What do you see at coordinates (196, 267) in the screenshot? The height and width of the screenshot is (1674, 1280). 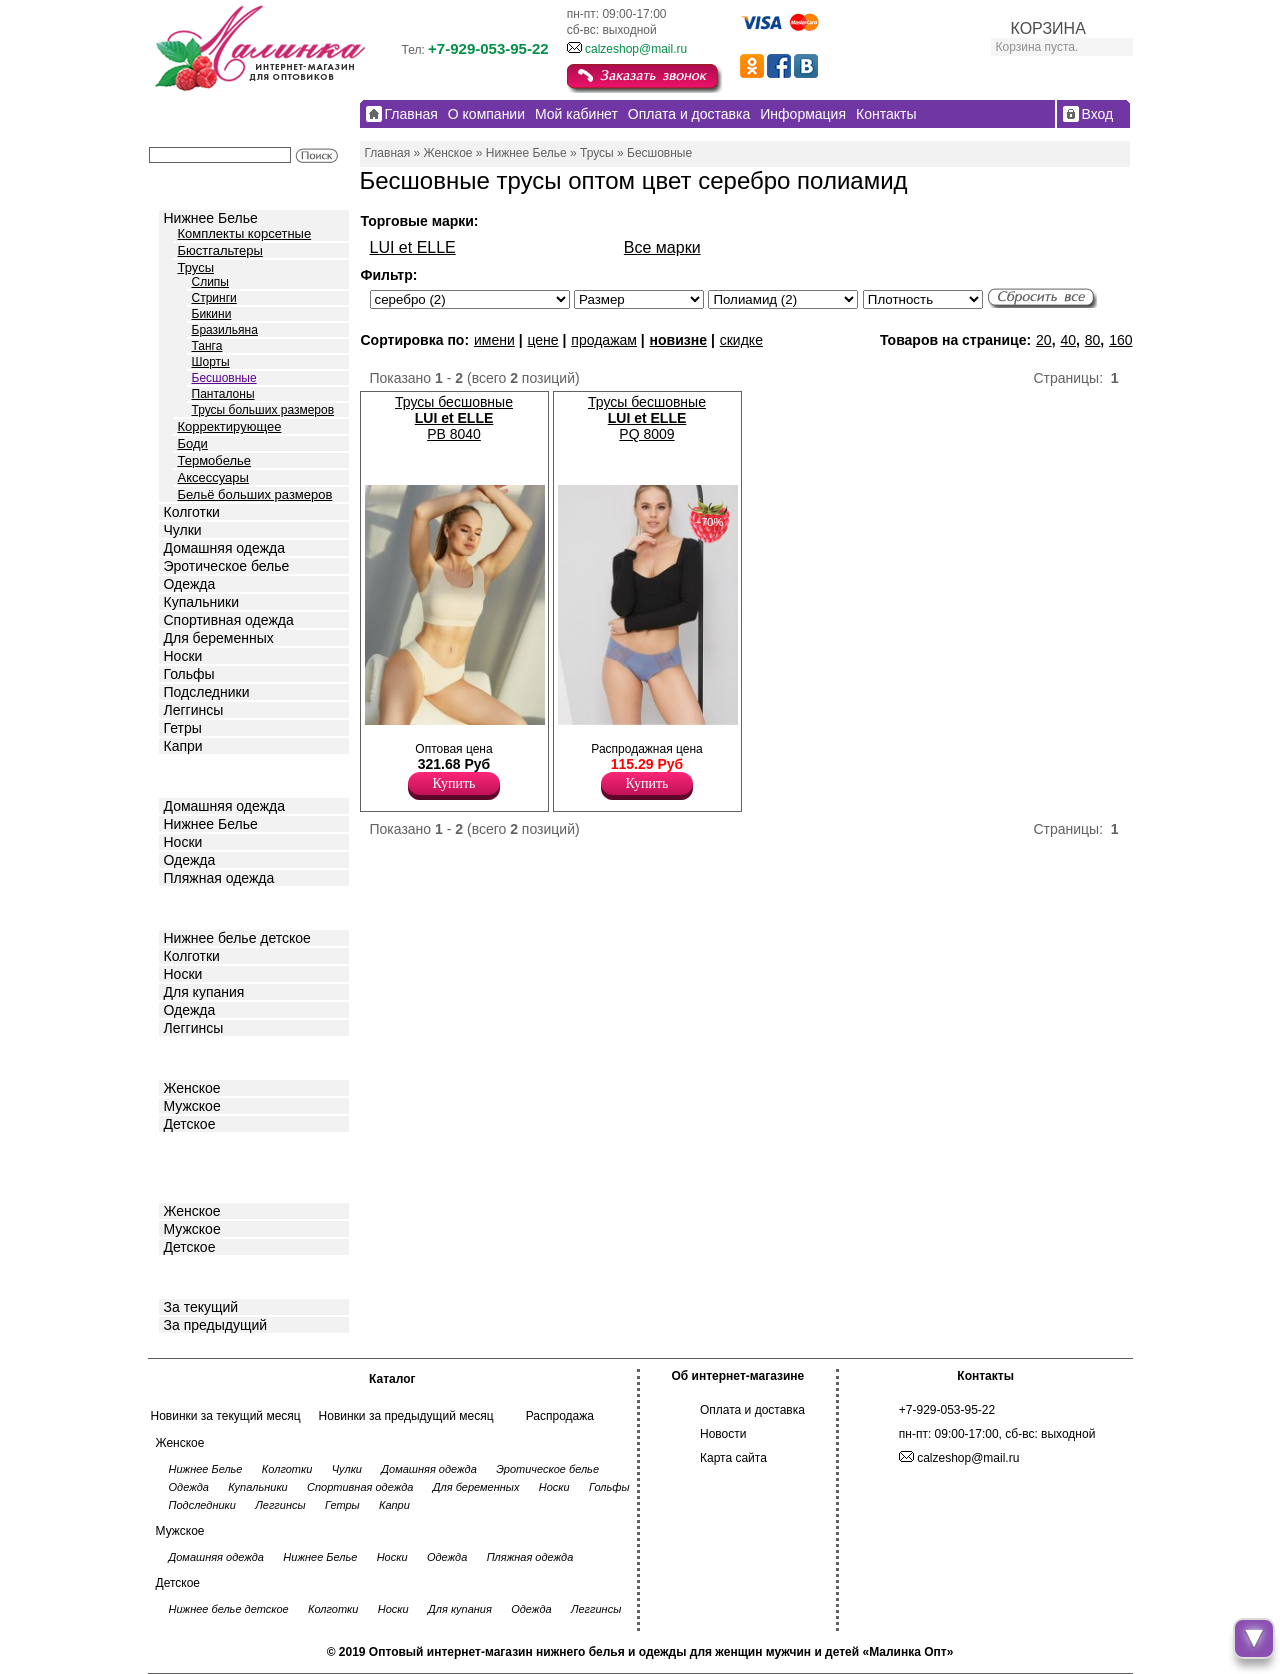 I see `Трусы` at bounding box center [196, 267].